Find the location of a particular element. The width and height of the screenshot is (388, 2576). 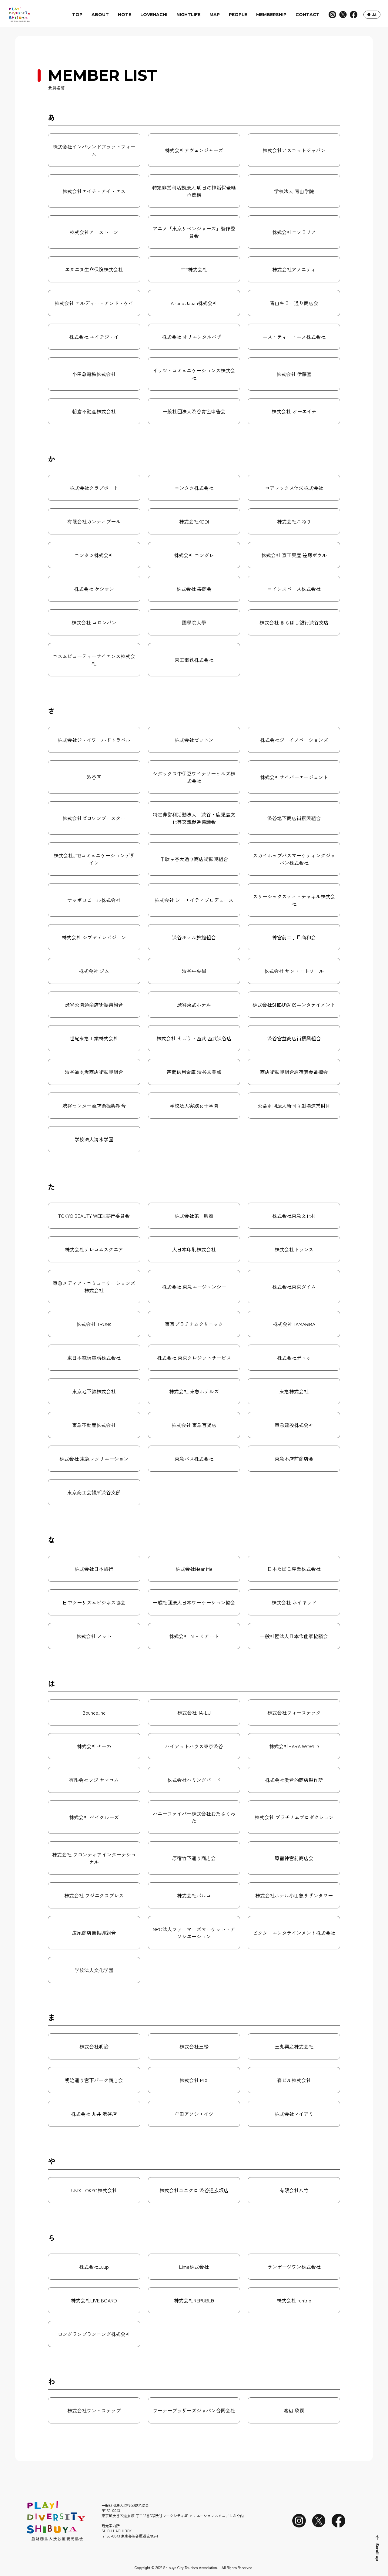

株式会社HARA WORLD is located at coordinates (294, 1746).